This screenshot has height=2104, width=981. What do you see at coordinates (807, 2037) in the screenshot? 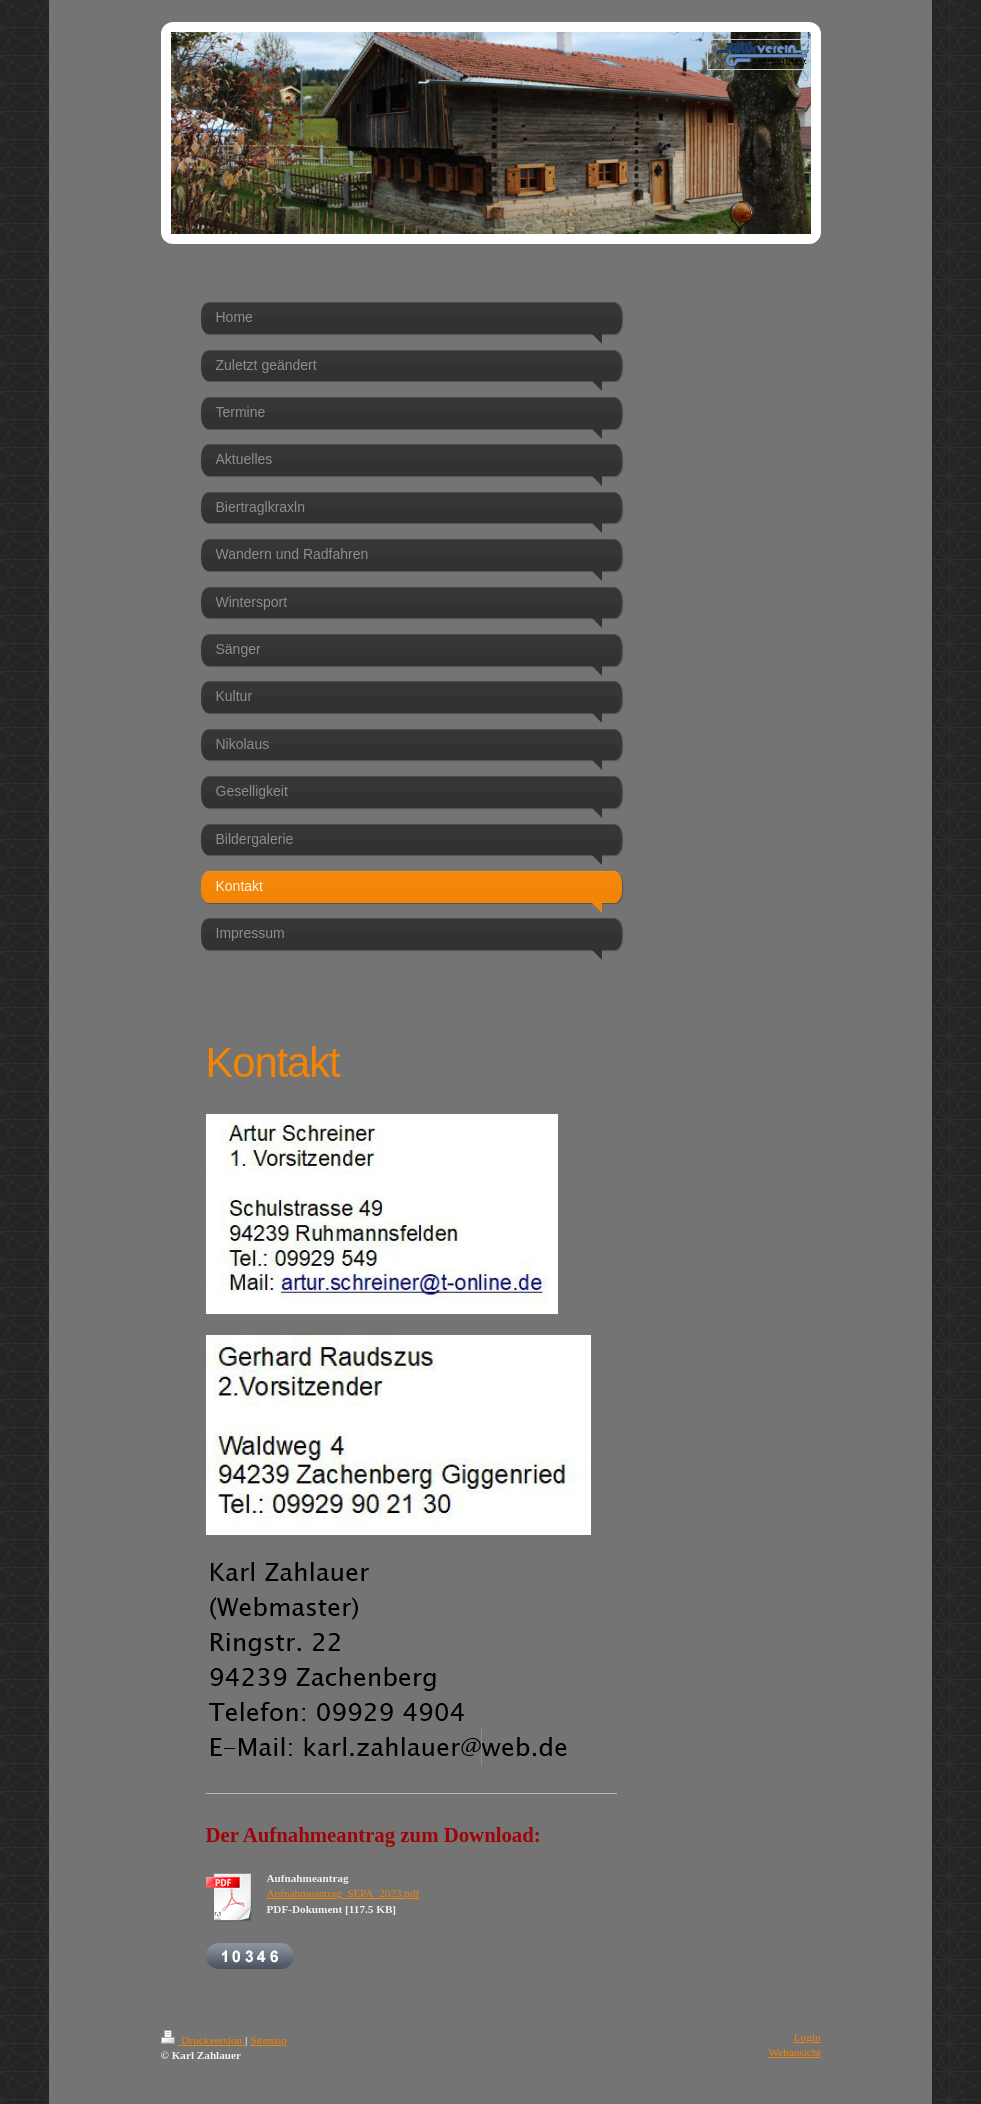
I see `Login` at bounding box center [807, 2037].